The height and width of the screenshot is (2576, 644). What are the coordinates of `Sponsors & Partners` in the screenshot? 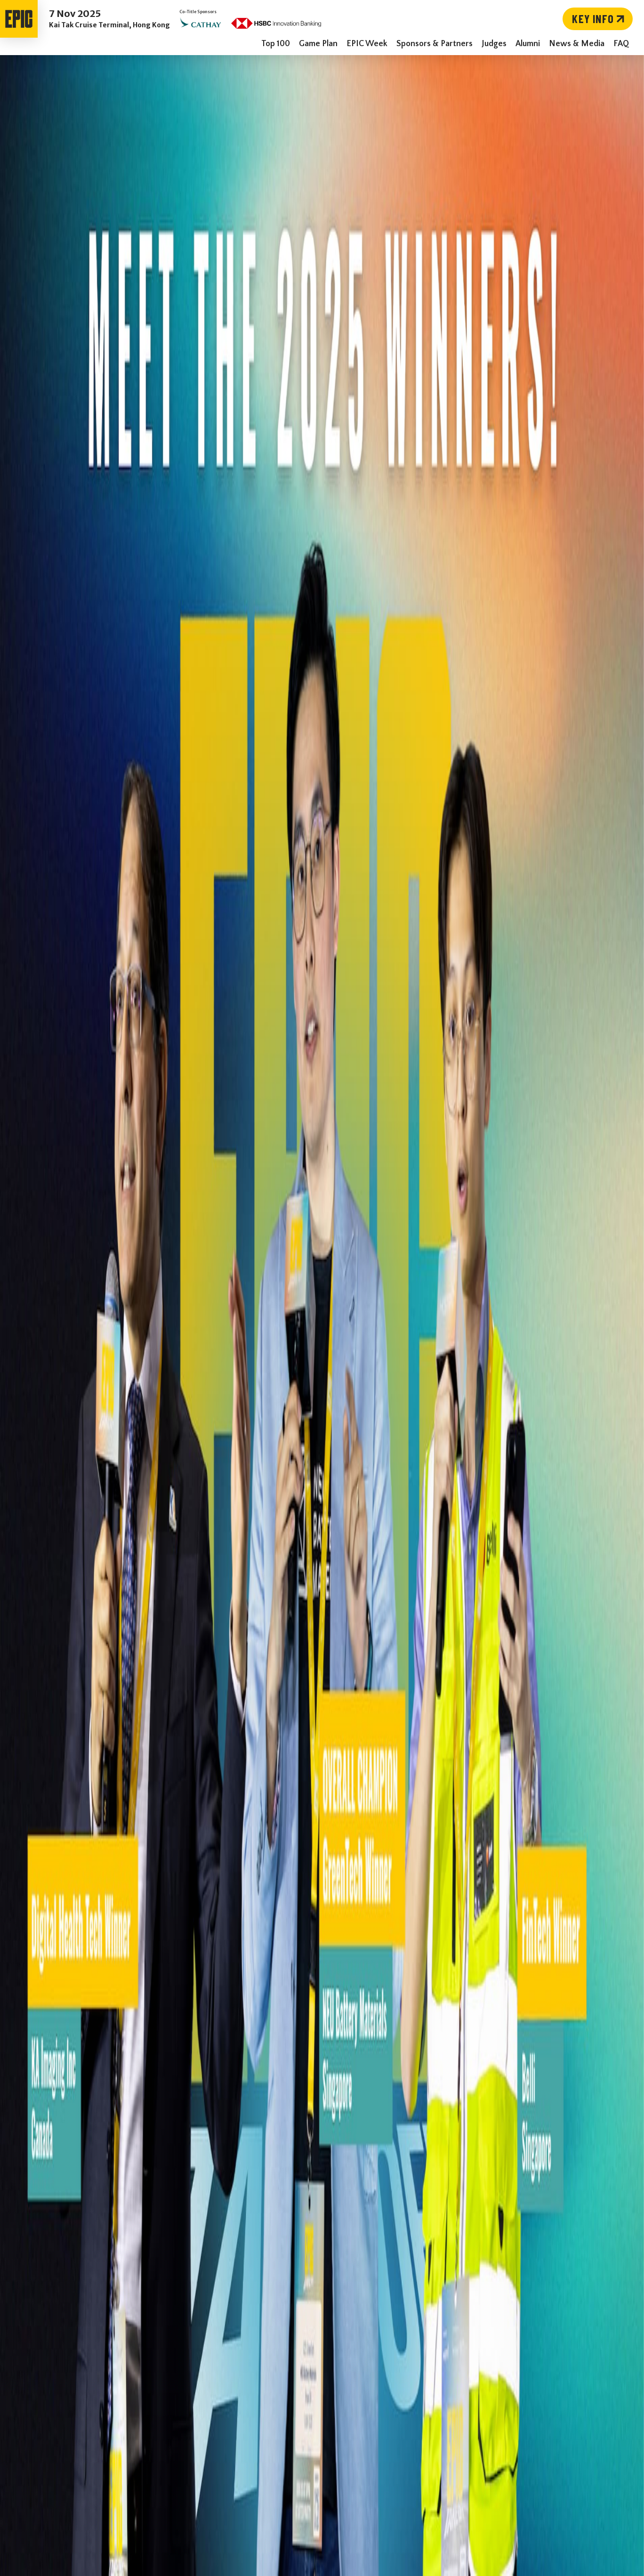 It's located at (434, 43).